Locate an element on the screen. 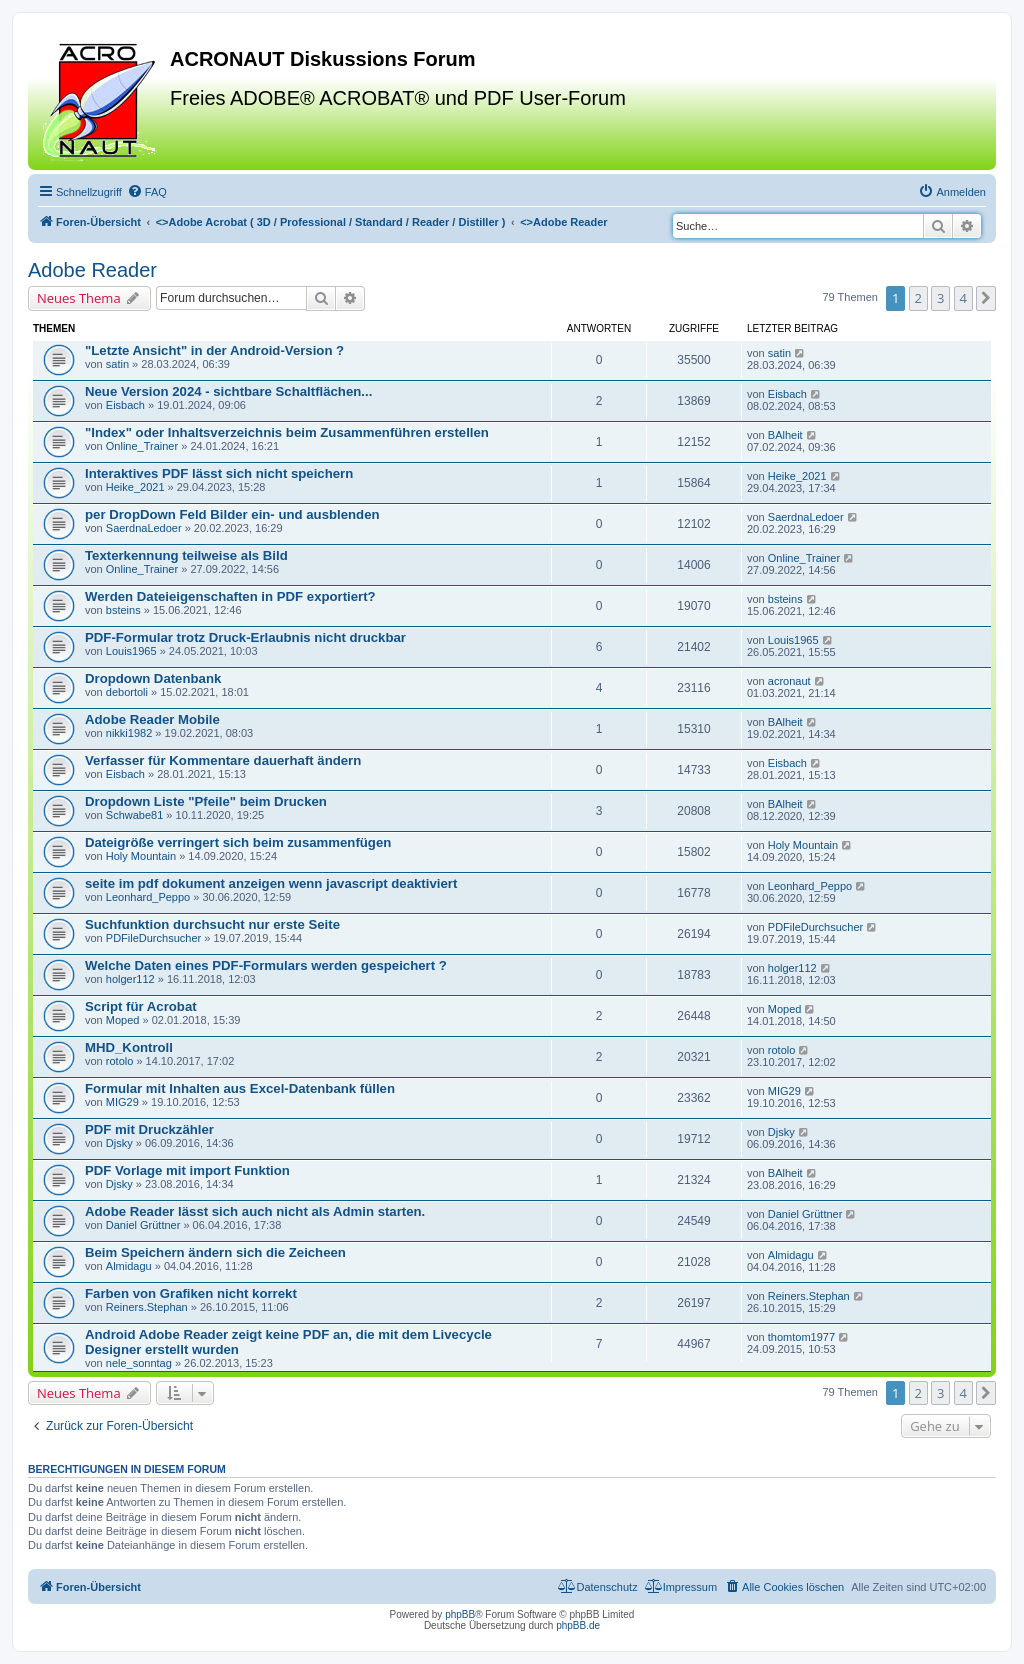 This screenshot has height=1664, width=1024. debortoli is located at coordinates (127, 692).